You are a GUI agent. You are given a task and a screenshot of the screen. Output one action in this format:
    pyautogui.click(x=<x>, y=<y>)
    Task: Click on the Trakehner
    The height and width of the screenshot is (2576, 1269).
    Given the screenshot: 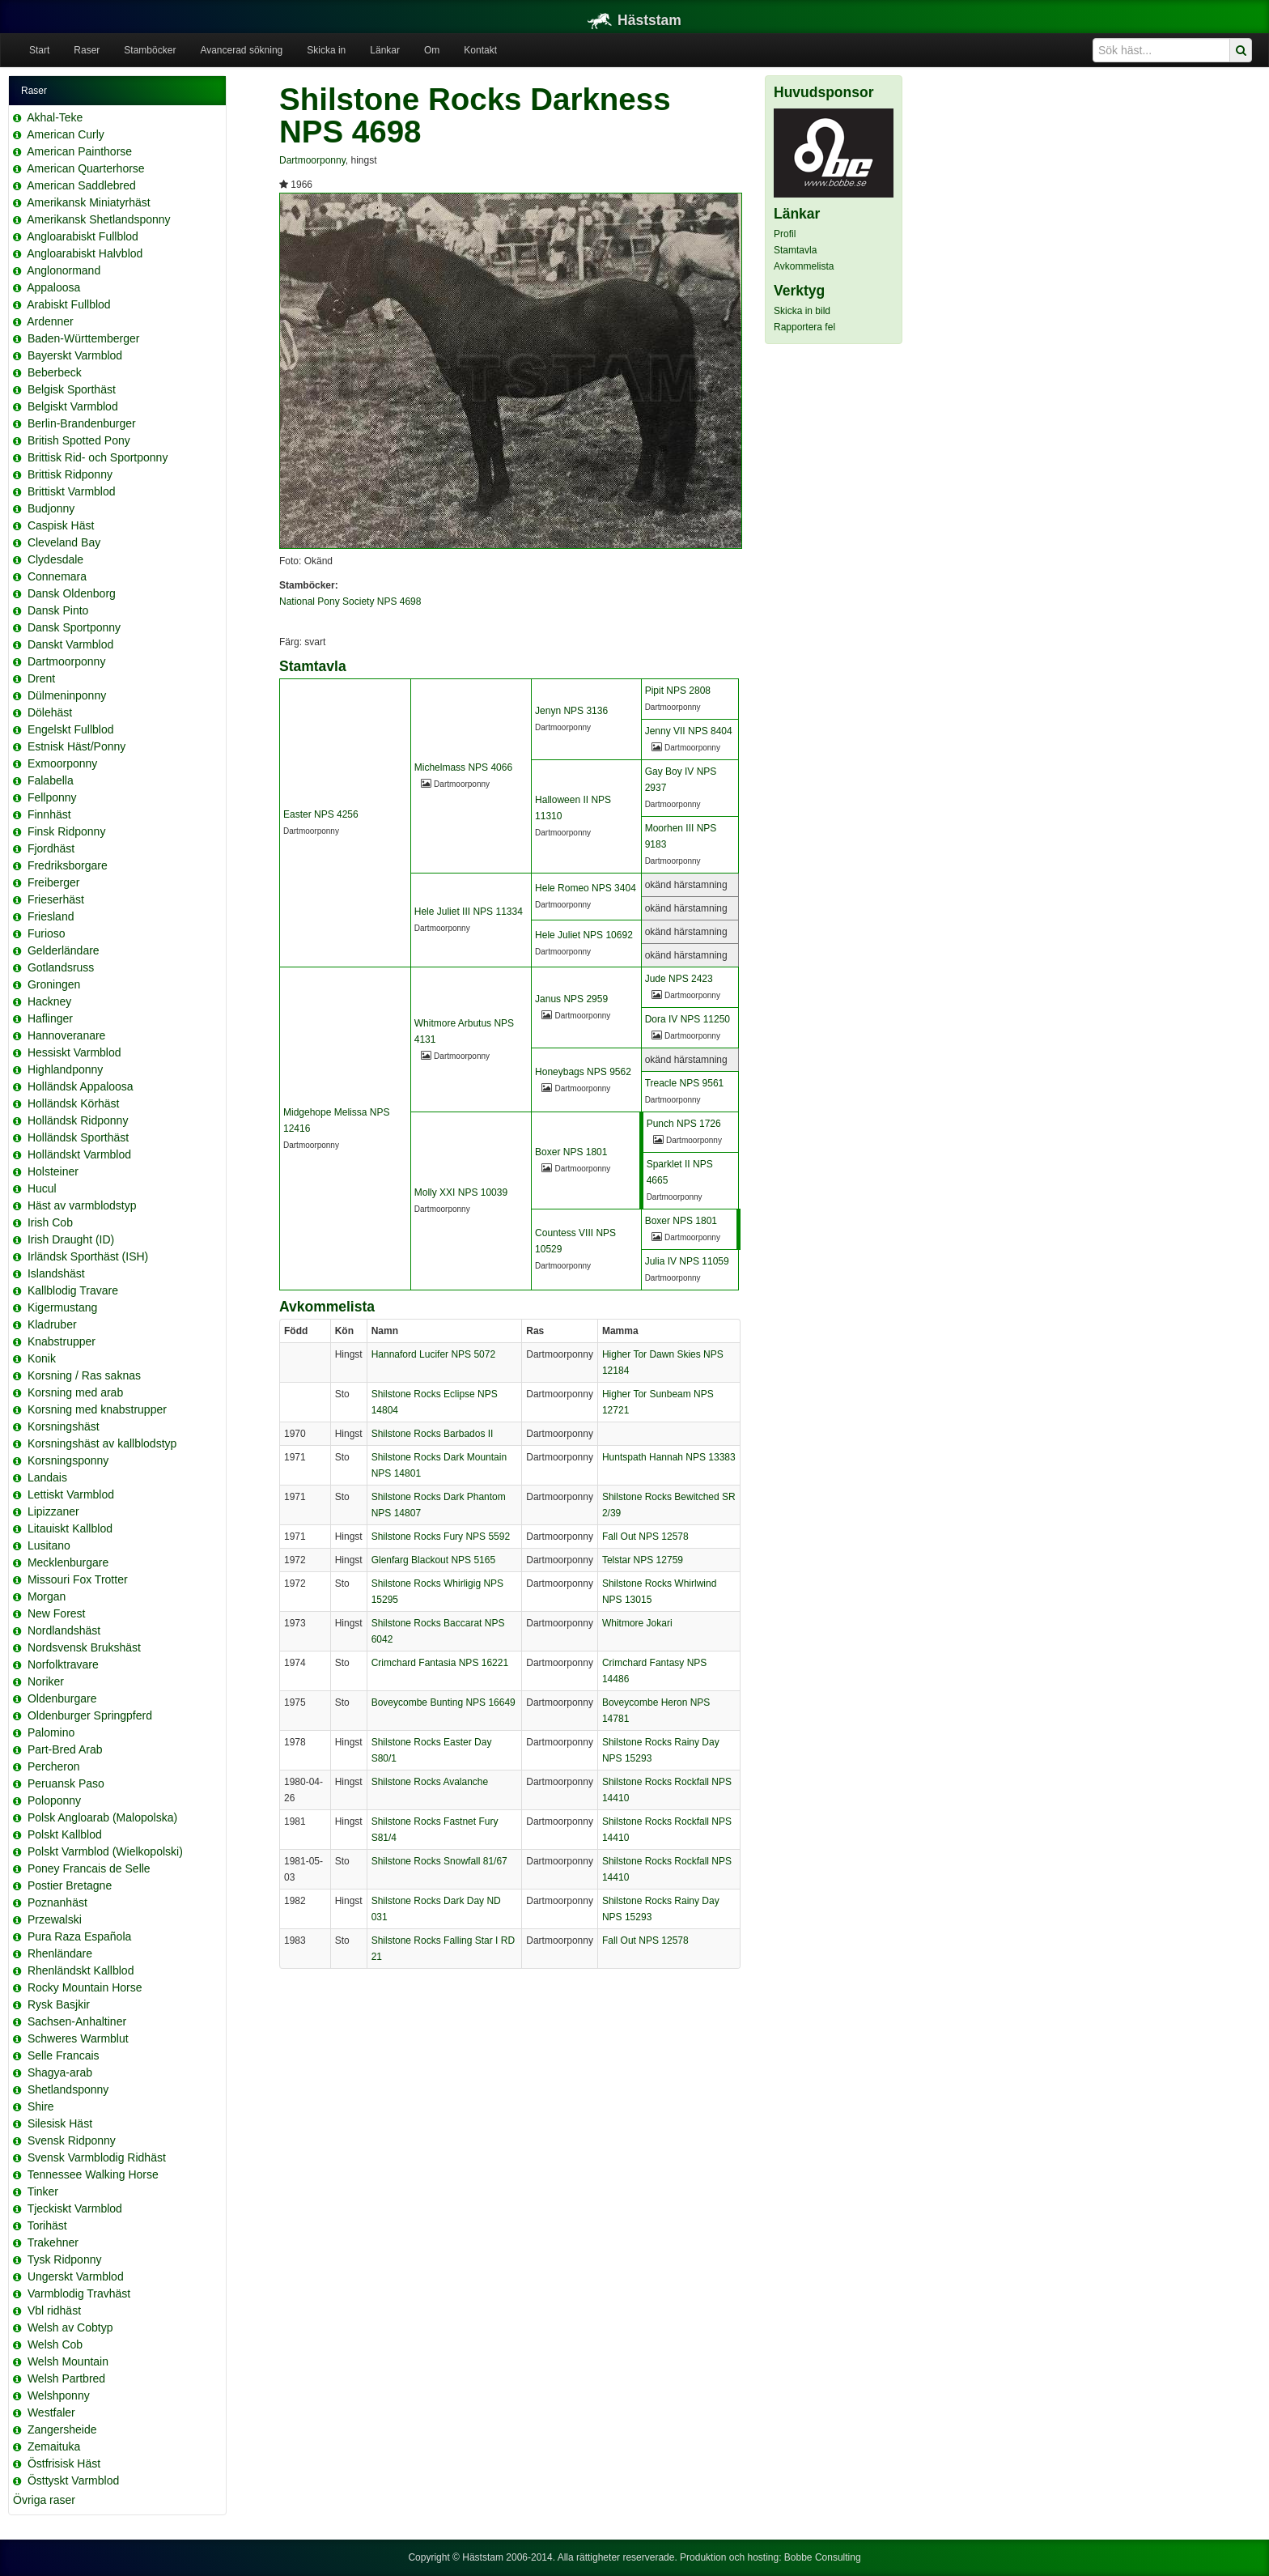 What is the action you would take?
    pyautogui.click(x=53, y=2242)
    